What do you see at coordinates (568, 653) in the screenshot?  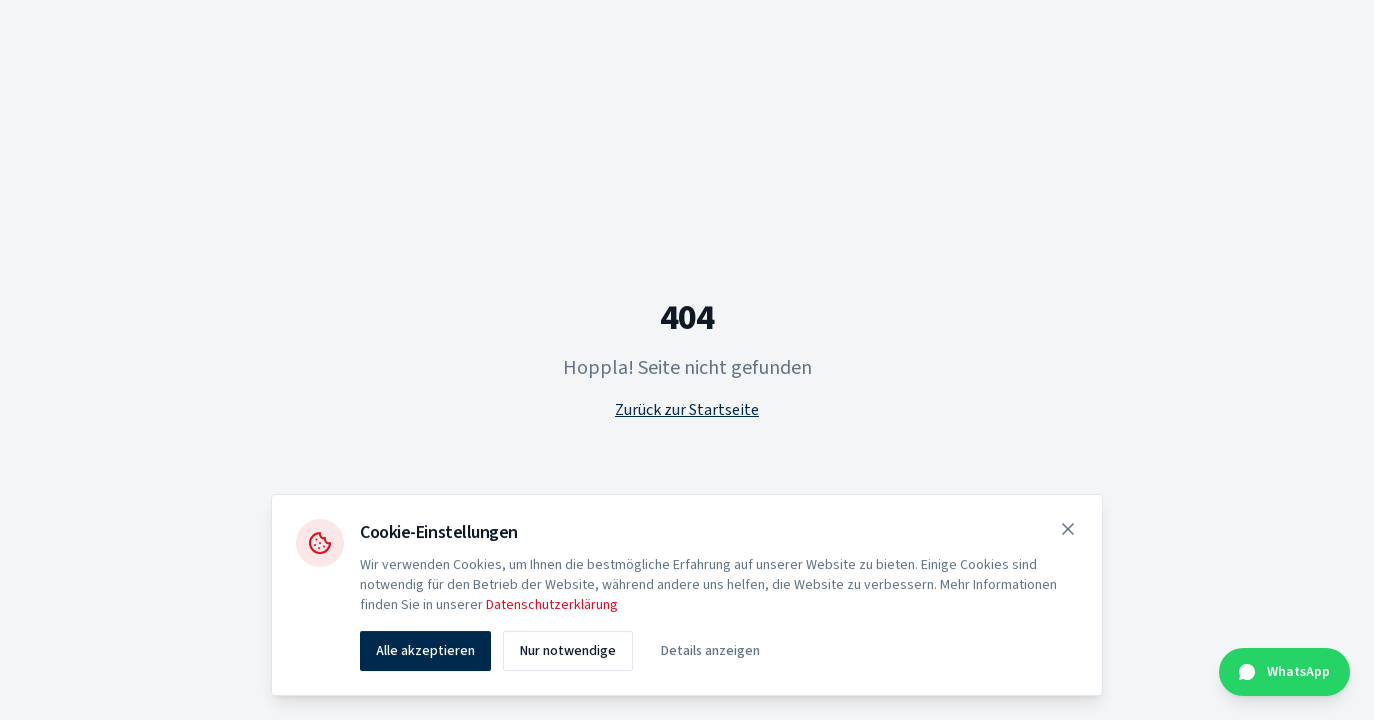 I see `Nur notwendige` at bounding box center [568, 653].